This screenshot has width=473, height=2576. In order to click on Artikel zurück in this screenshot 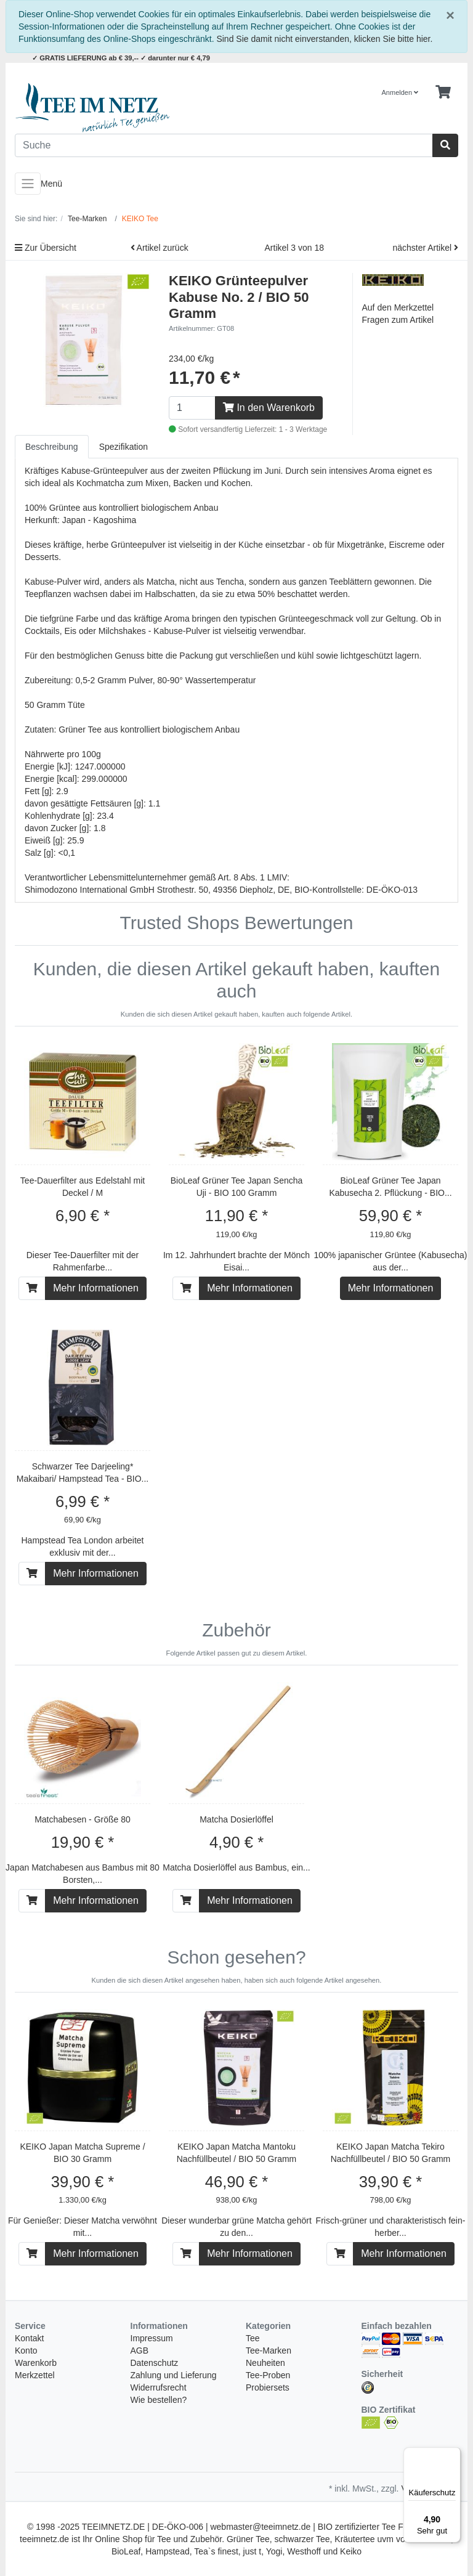, I will do `click(159, 248)`.